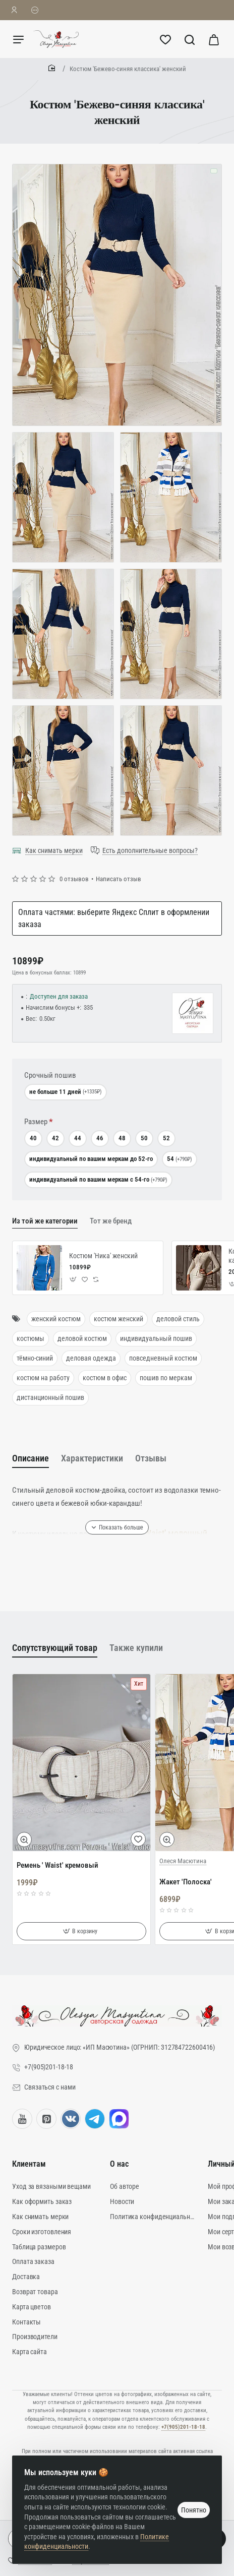 The height and width of the screenshot is (2576, 234). What do you see at coordinates (91, 1358) in the screenshot?
I see `деловая одежда` at bounding box center [91, 1358].